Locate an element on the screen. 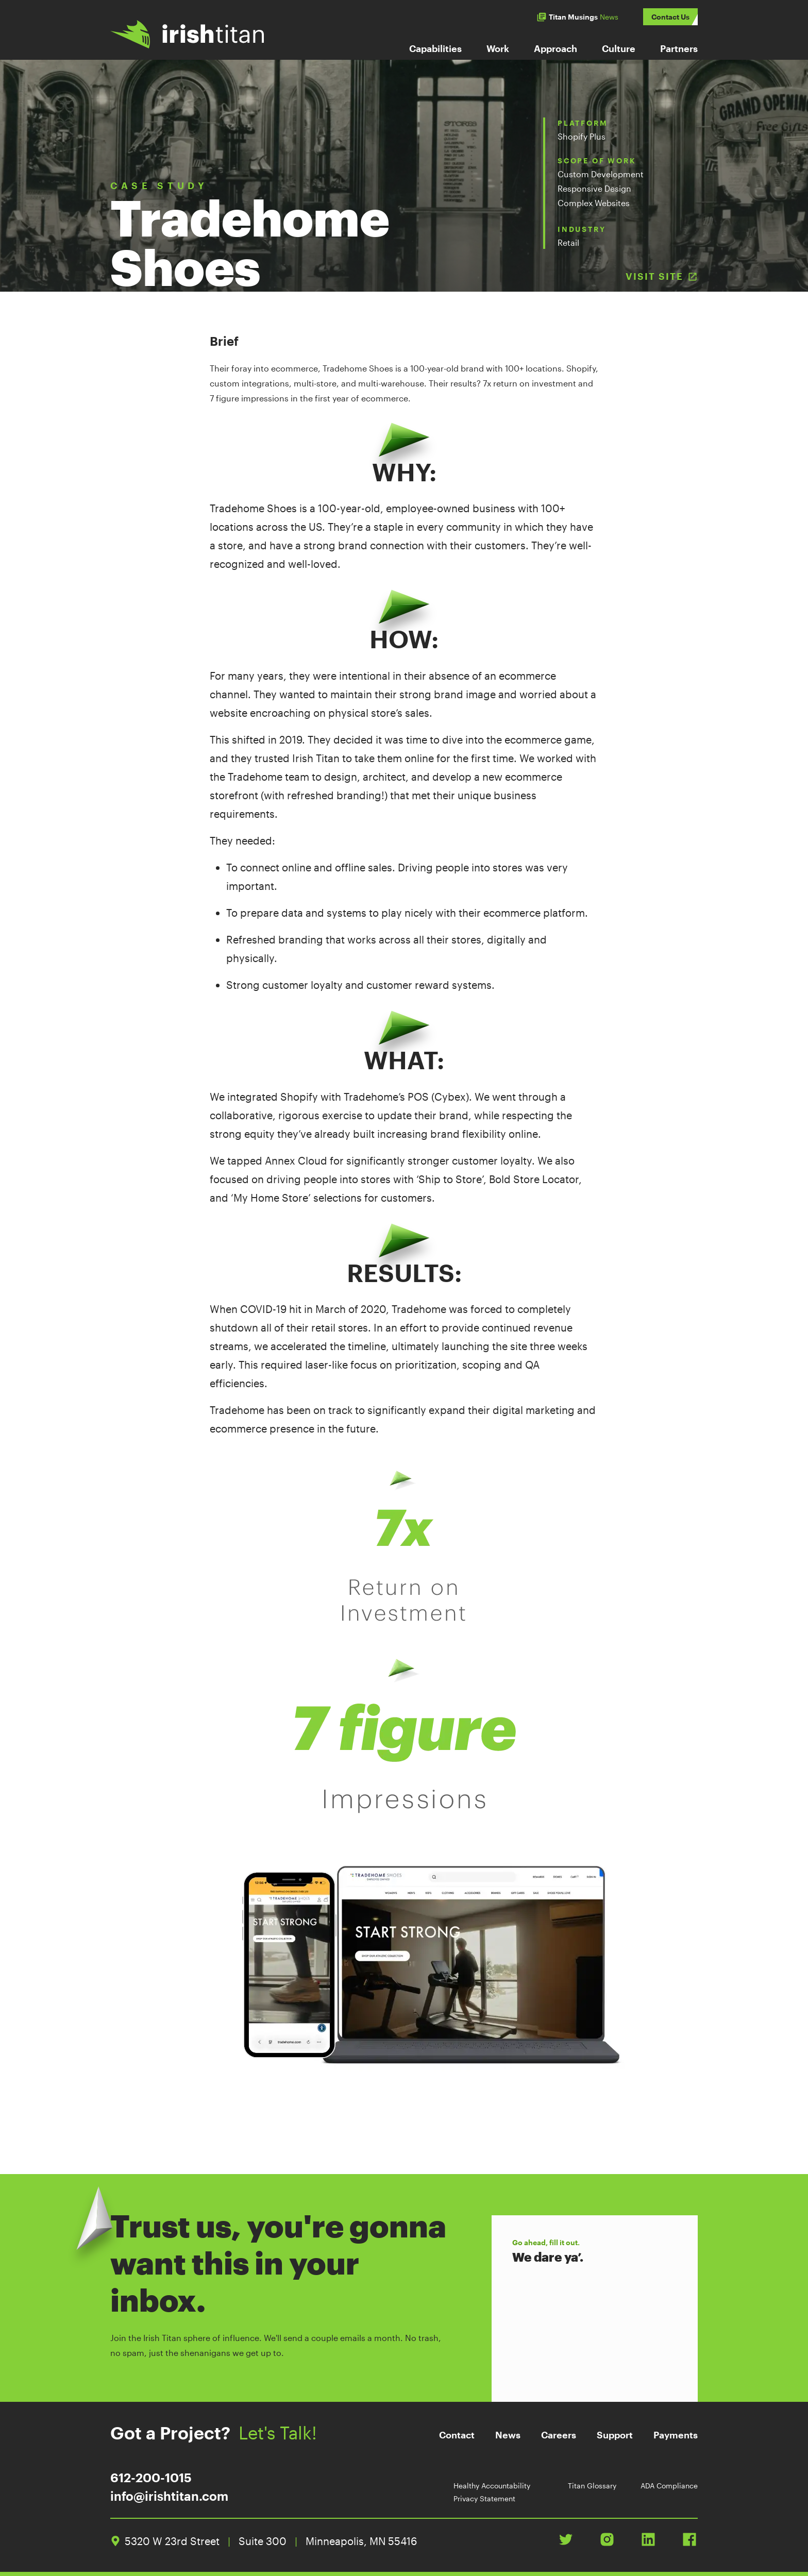  Support is located at coordinates (615, 2434).